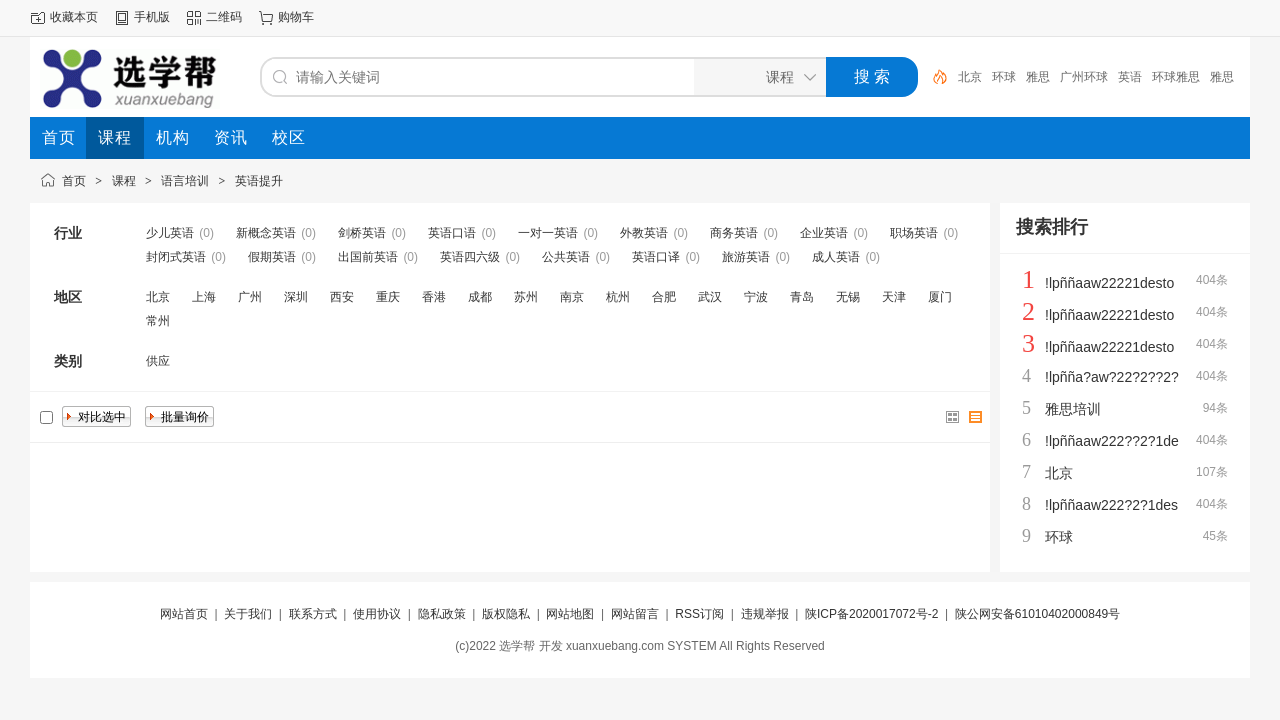 This screenshot has height=720, width=1280. What do you see at coordinates (296, 297) in the screenshot?
I see `深圳` at bounding box center [296, 297].